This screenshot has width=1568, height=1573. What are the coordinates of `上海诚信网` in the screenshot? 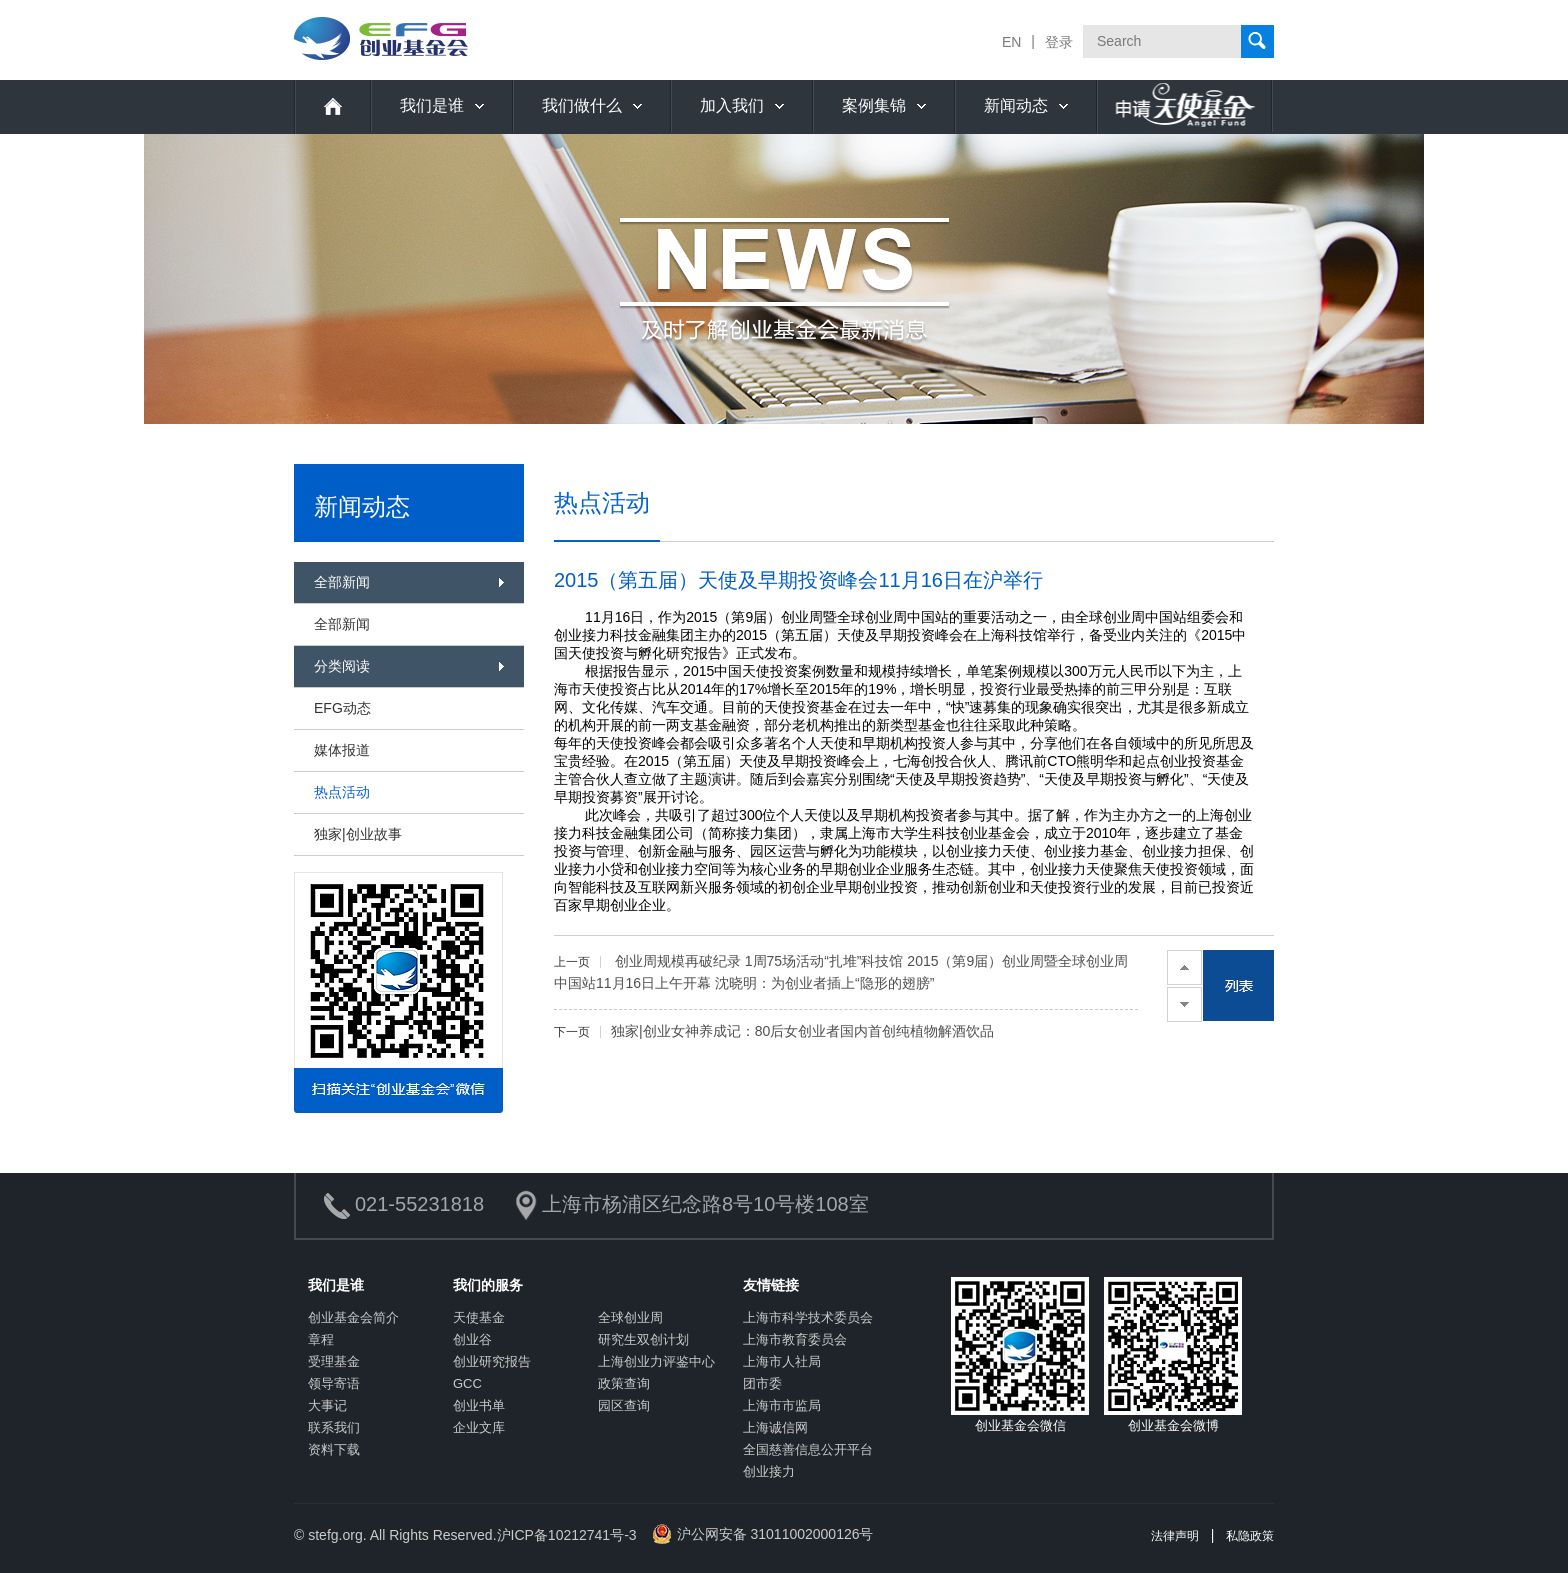 It's located at (775, 1427).